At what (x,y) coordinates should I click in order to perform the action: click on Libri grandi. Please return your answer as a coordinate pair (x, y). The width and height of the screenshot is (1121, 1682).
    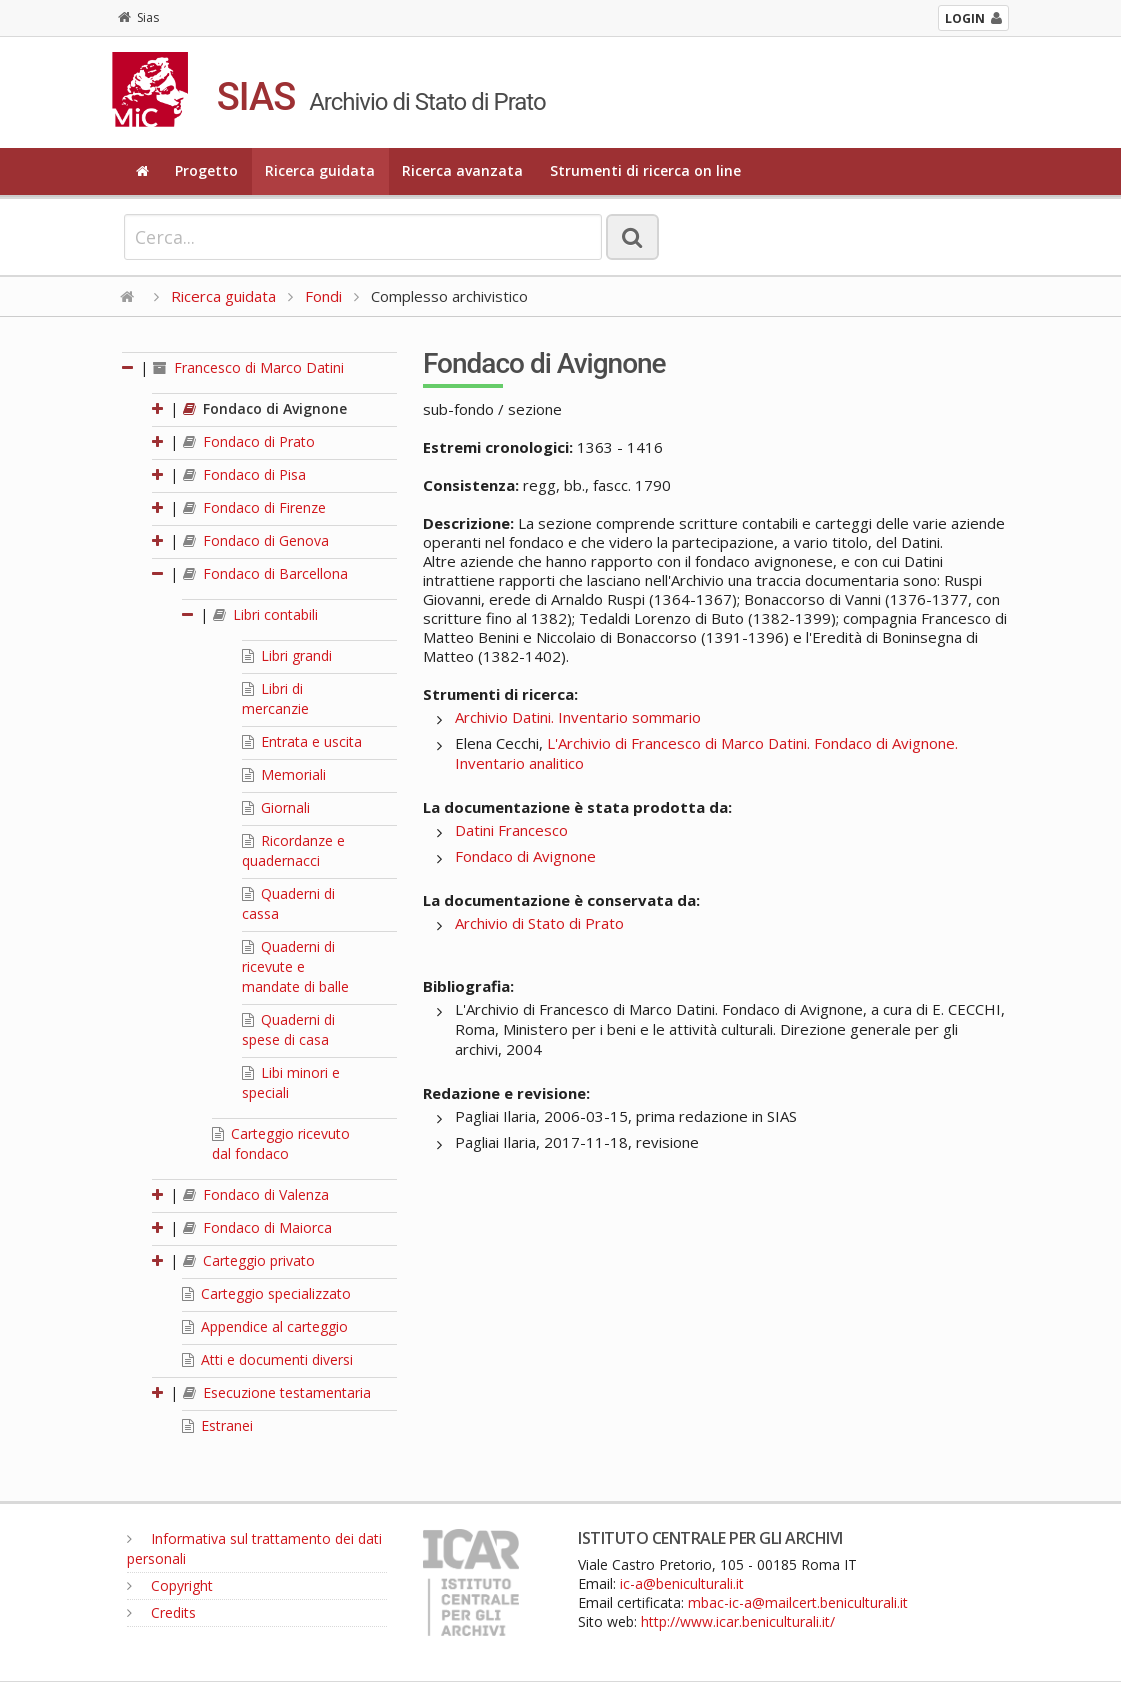
    Looking at the image, I should click on (287, 655).